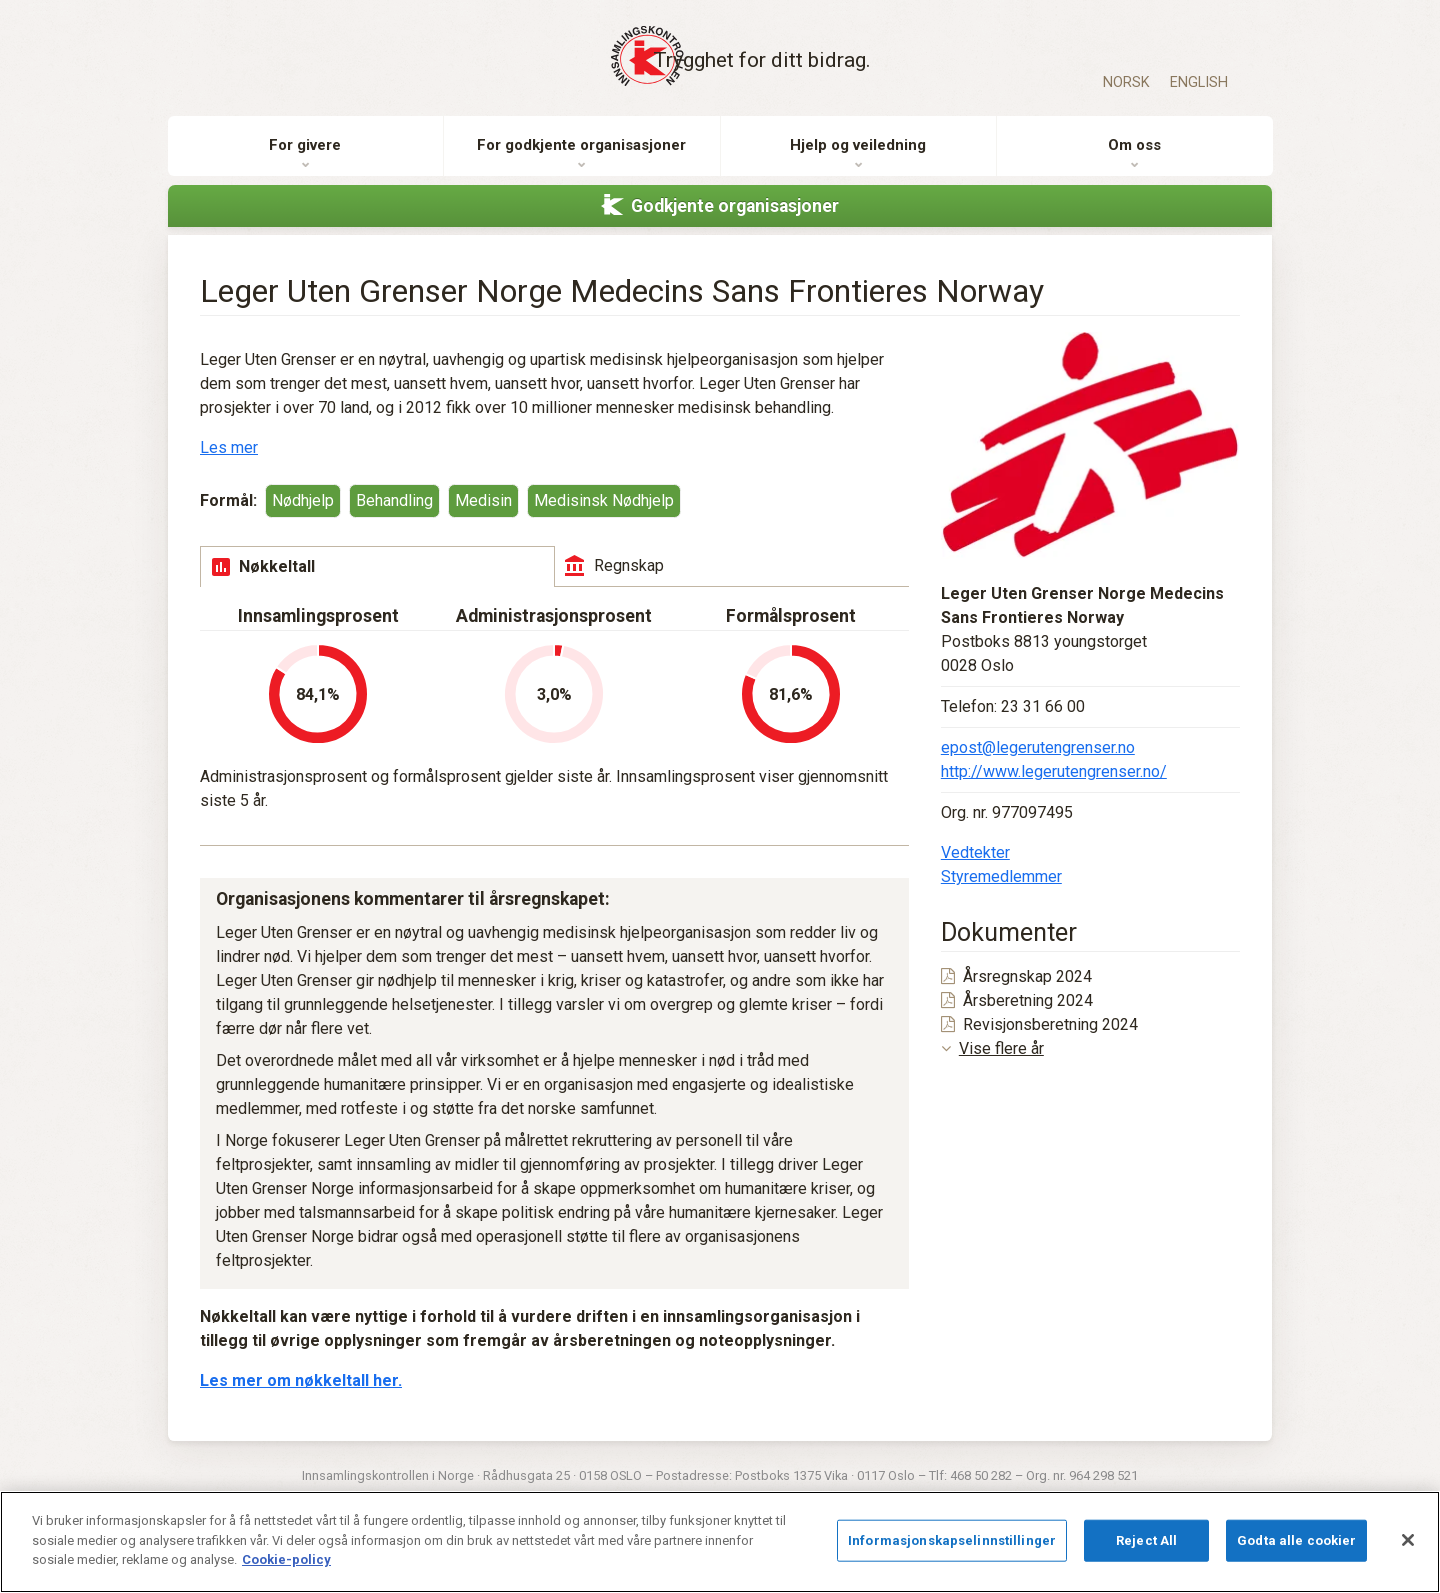  Describe the element at coordinates (735, 229) in the screenshot. I see `Godkjente organisasjoner` at that location.